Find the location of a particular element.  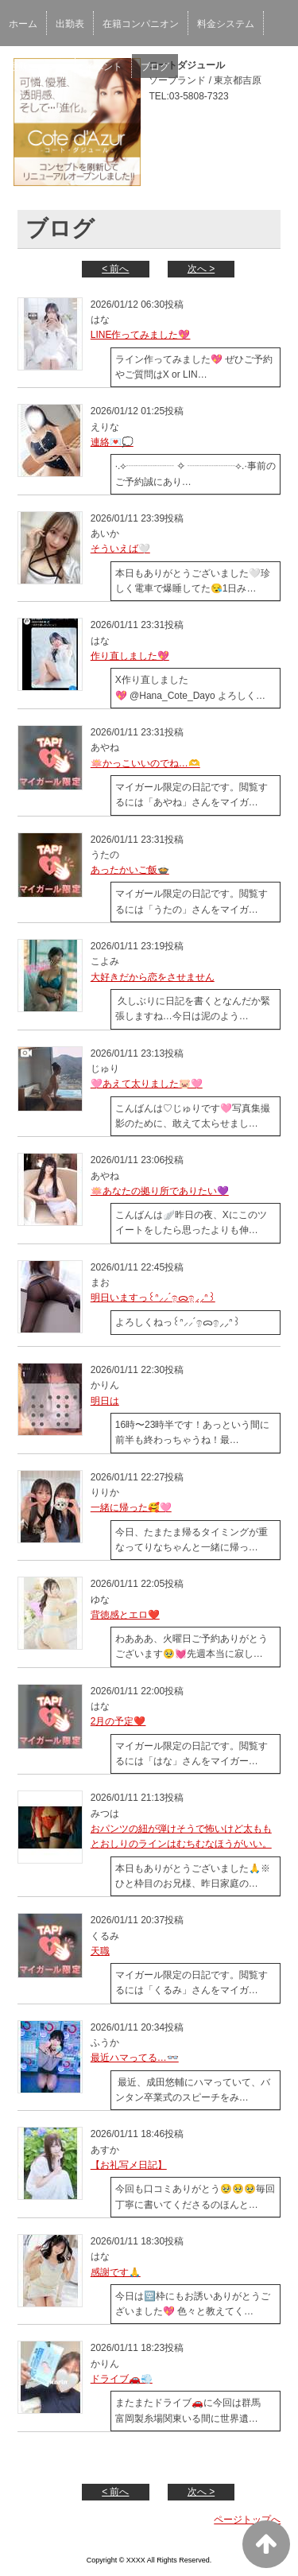

最新ニュース is located at coordinates (37, 66).